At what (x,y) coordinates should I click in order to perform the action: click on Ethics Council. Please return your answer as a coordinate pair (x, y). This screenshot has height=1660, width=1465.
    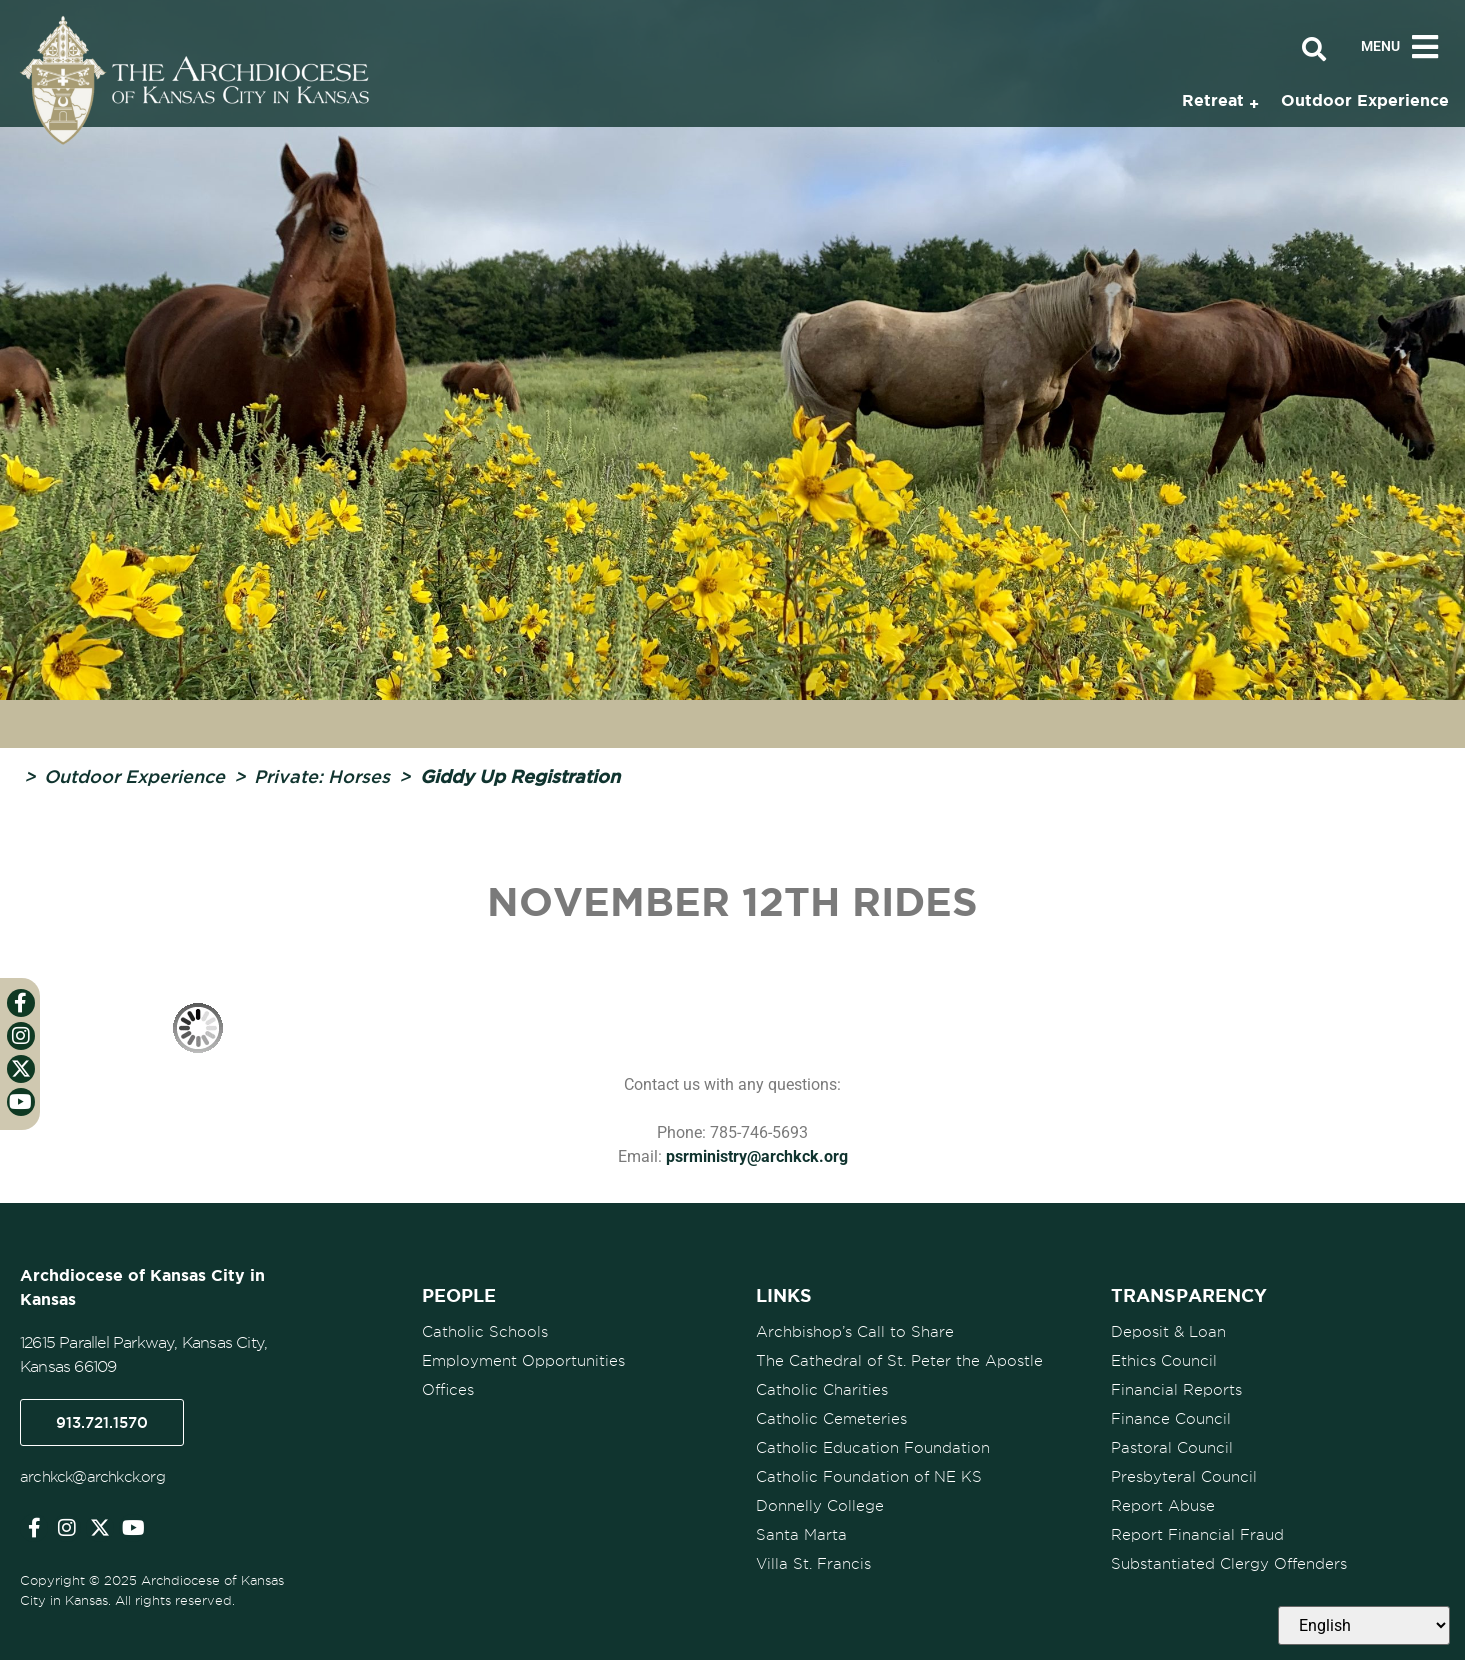
    Looking at the image, I should click on (1164, 1361).